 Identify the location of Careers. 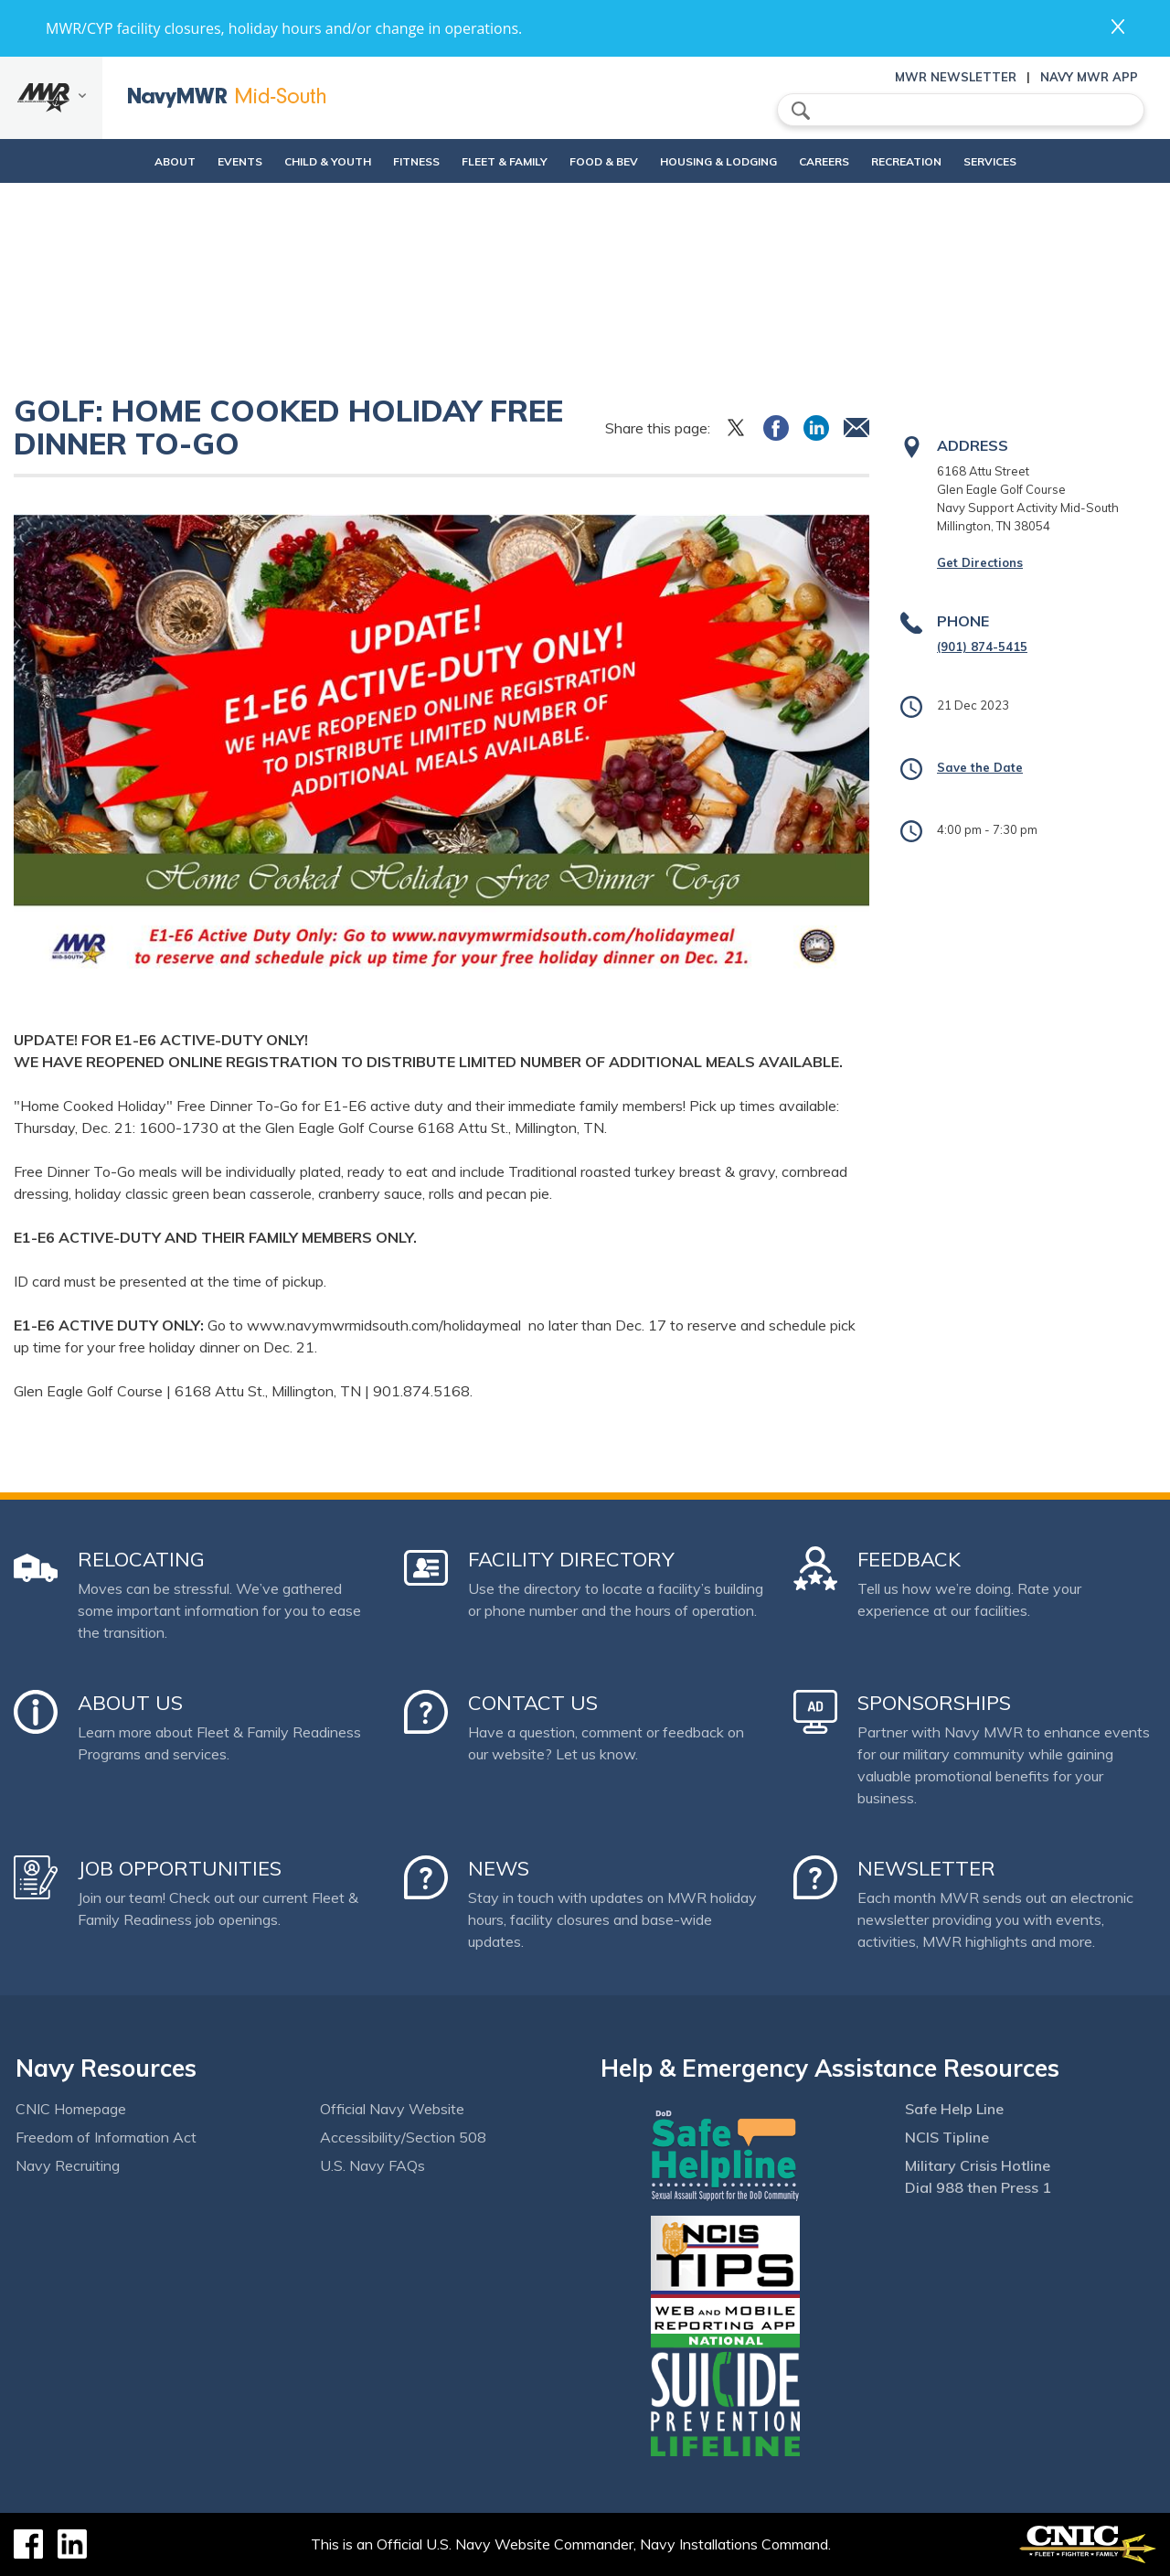
(847, 161).